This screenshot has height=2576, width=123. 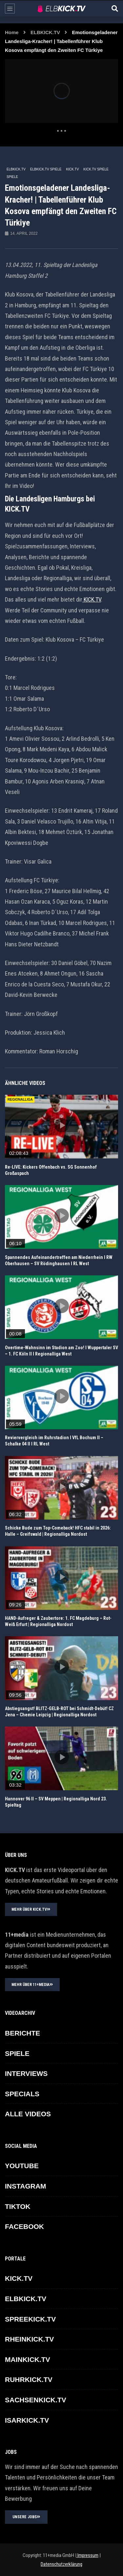 What do you see at coordinates (22, 2165) in the screenshot?
I see `YOUTUBE` at bounding box center [22, 2165].